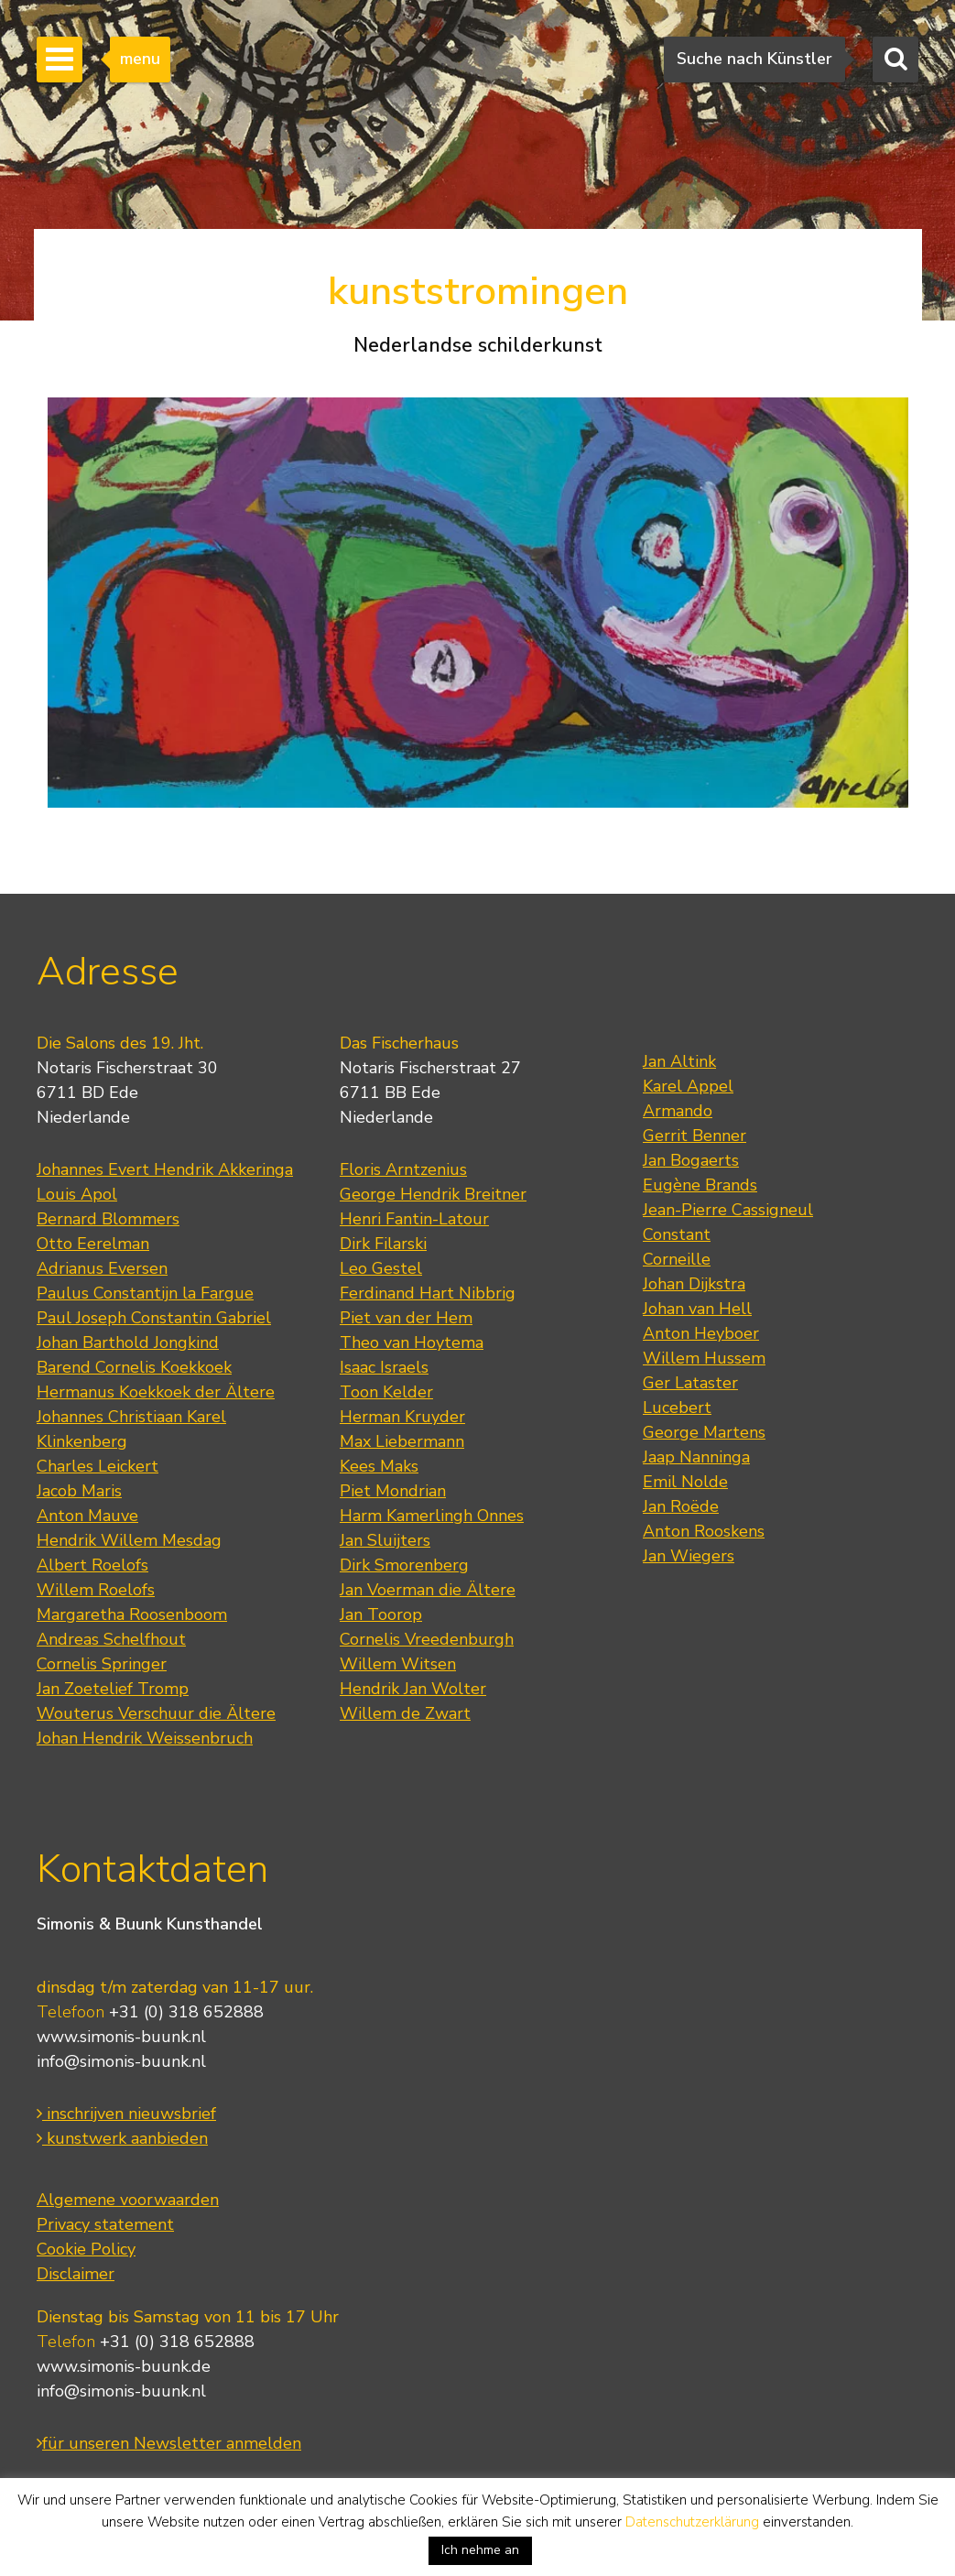 Image resolution: width=955 pixels, height=2576 pixels. I want to click on Johan Dijkstra, so click(694, 1284).